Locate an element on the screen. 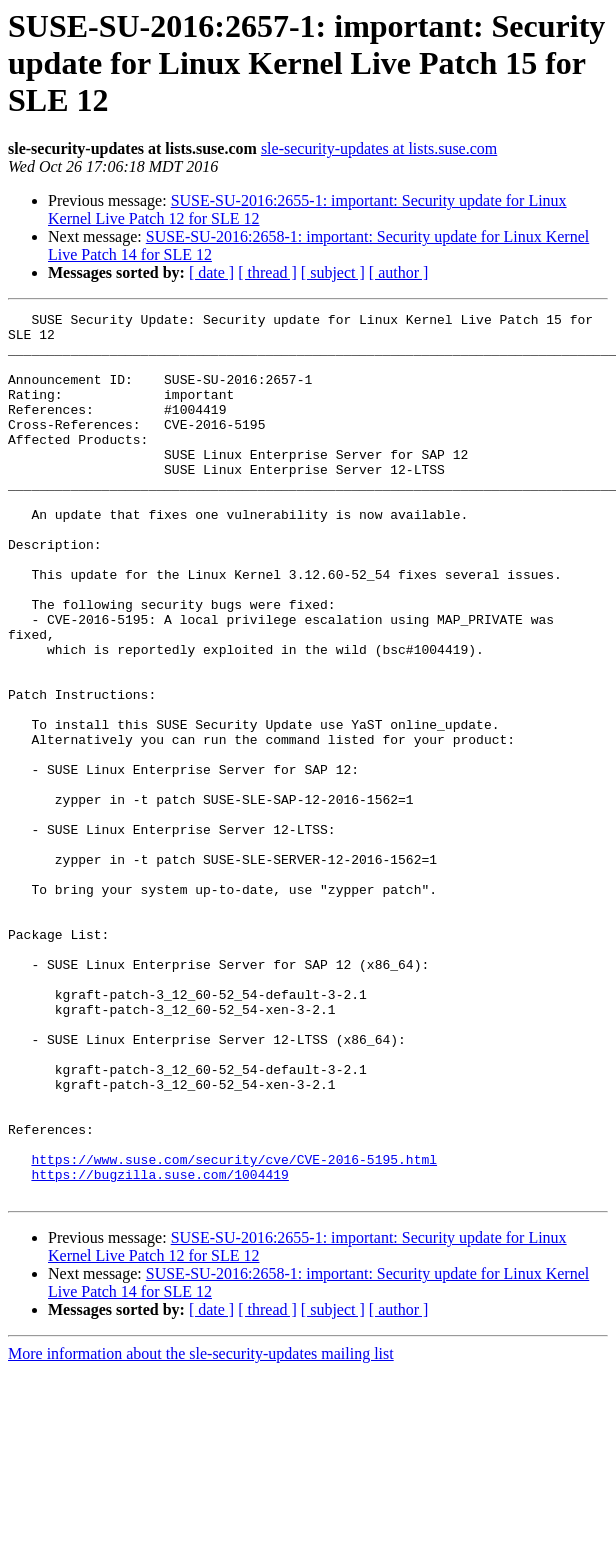  sle-security-updates at lists.suse.com is located at coordinates (379, 148).